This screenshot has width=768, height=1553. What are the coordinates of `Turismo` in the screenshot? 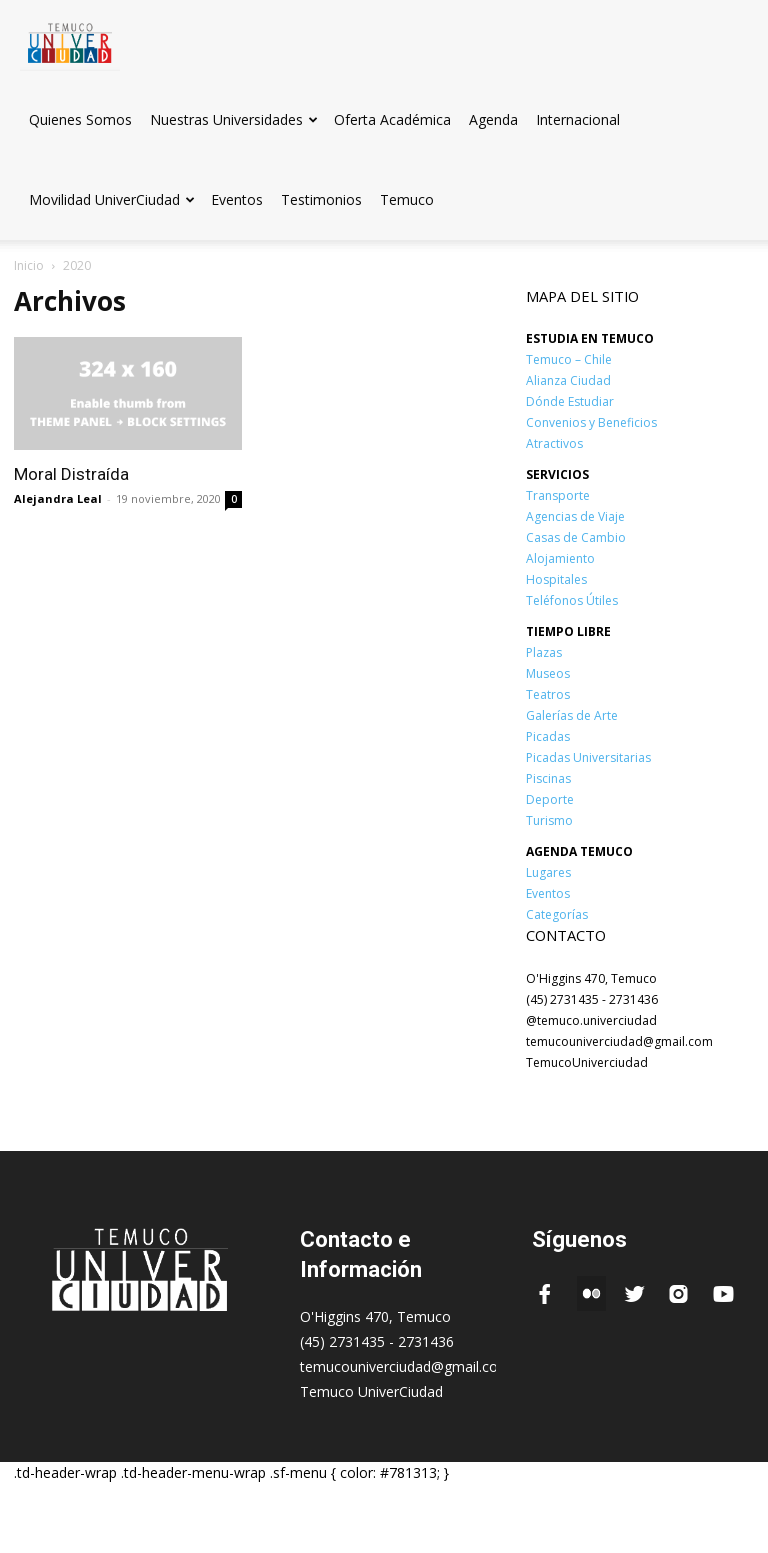 It's located at (549, 820).